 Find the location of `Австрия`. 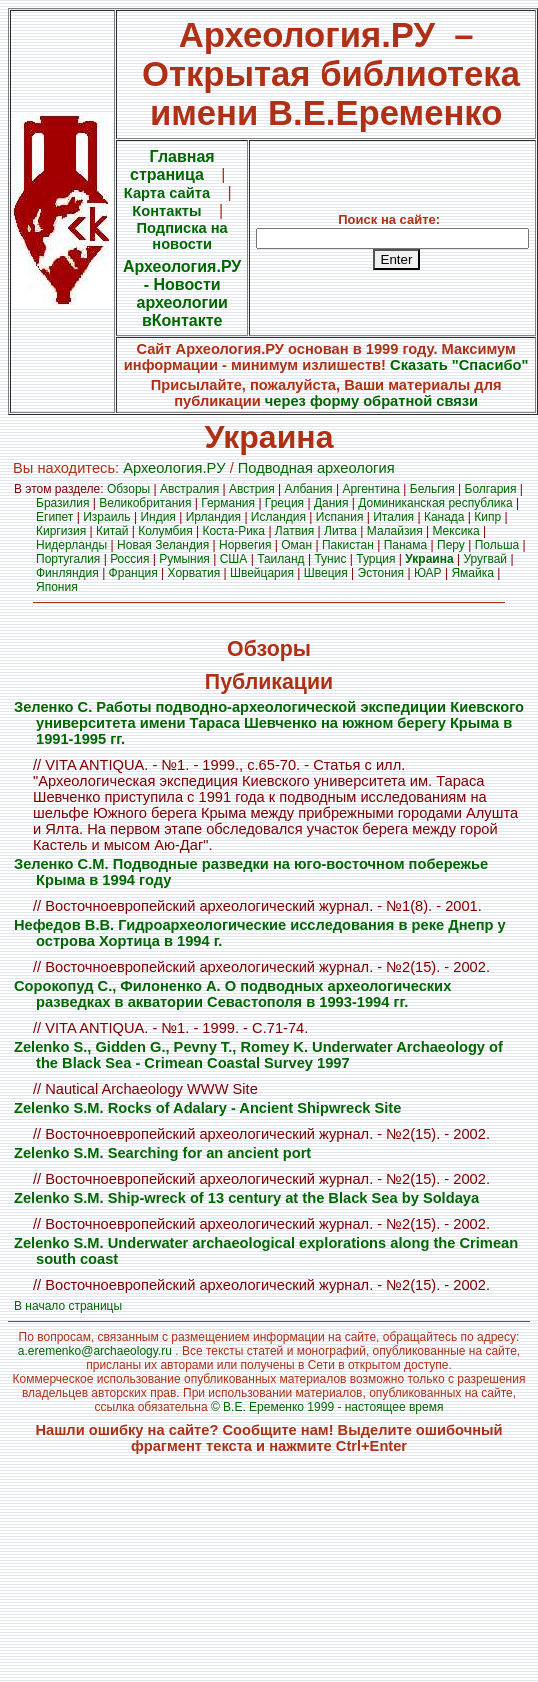

Австрия is located at coordinates (252, 489).